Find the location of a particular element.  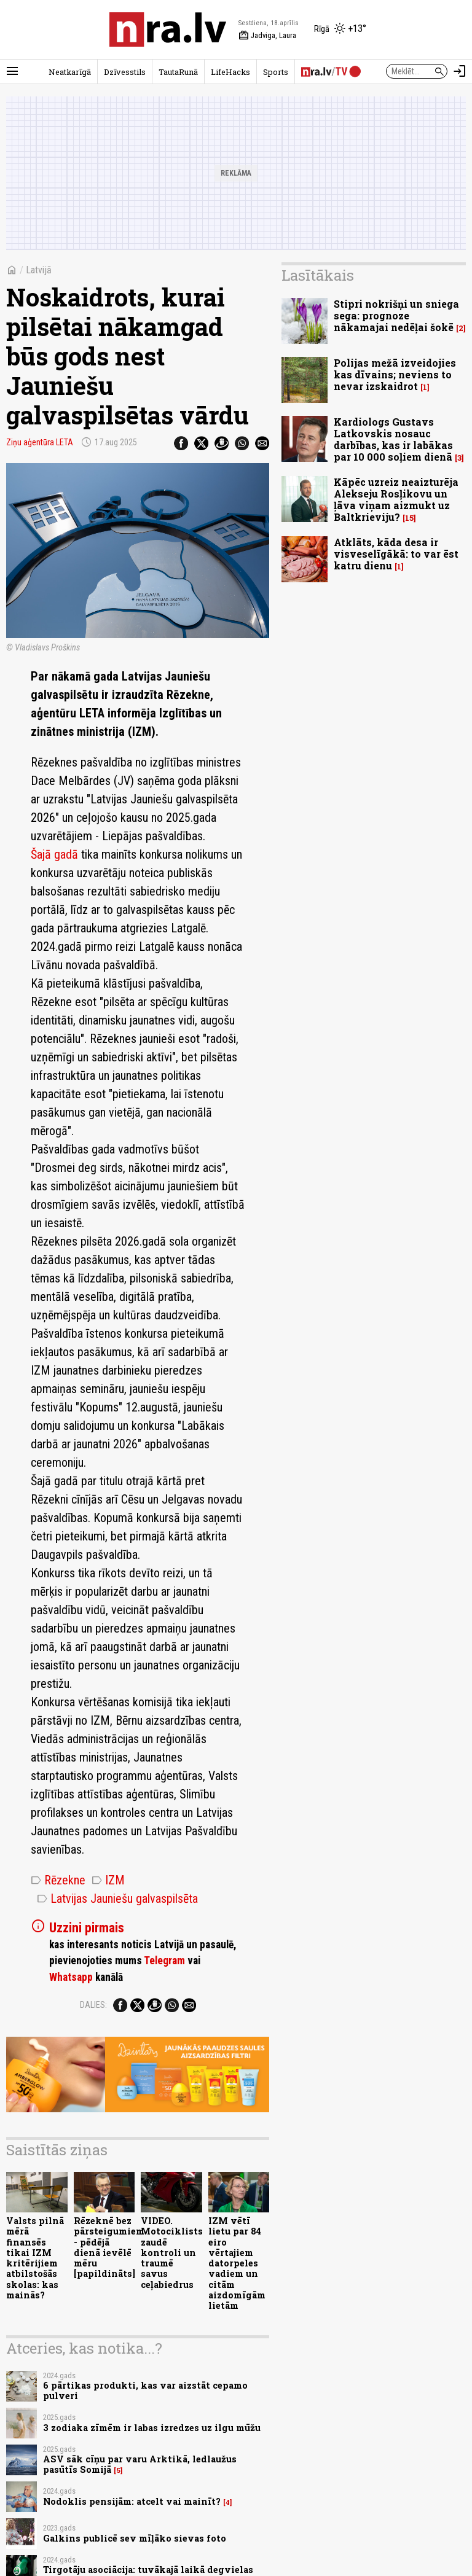

Dalies: is located at coordinates (93, 2005).